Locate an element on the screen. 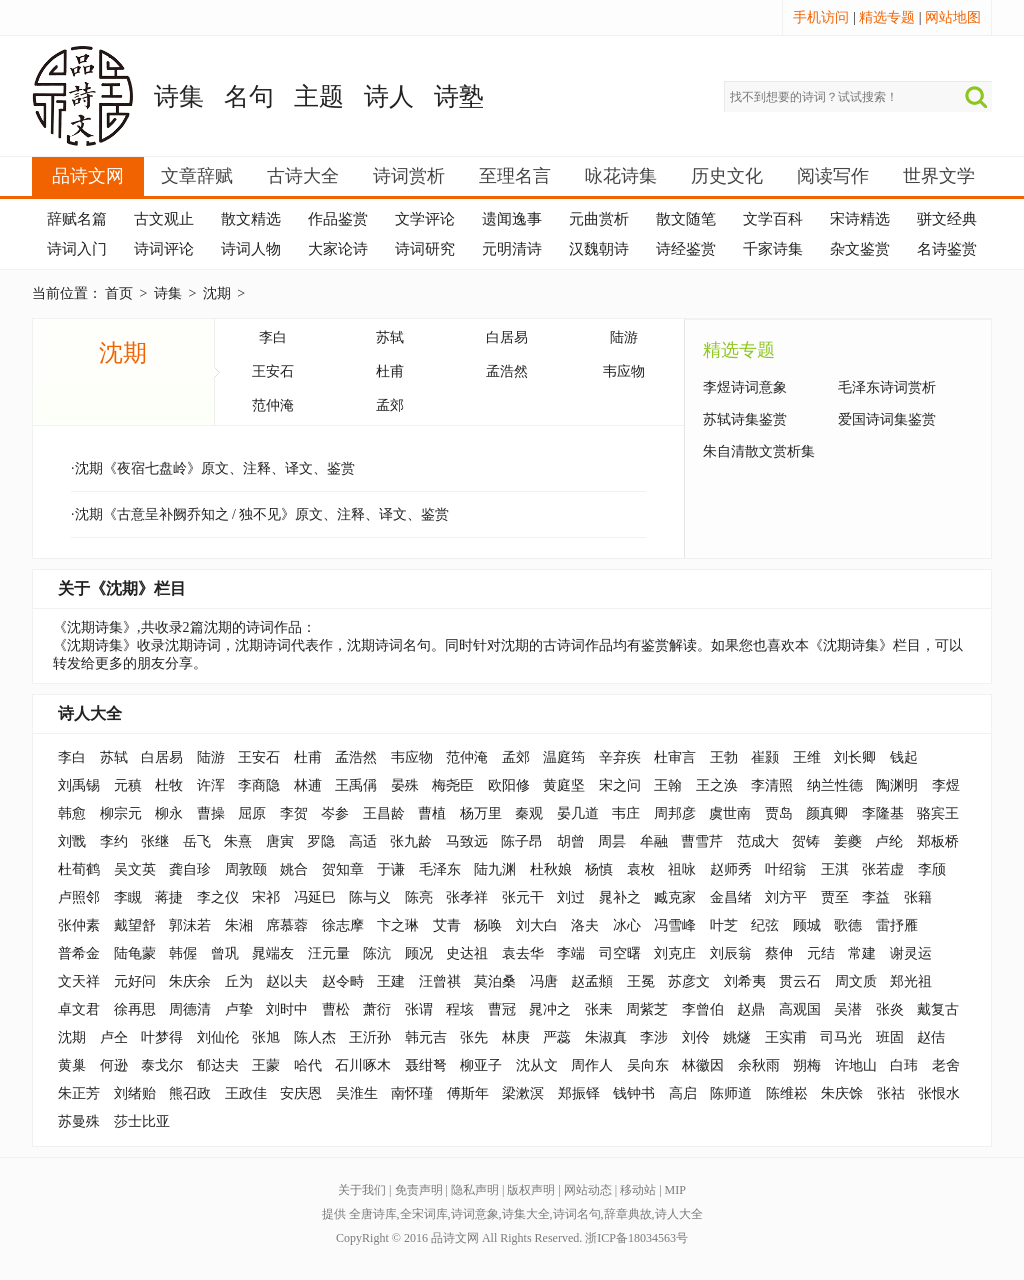 The height and width of the screenshot is (1280, 1024). 元结 is located at coordinates (821, 953).